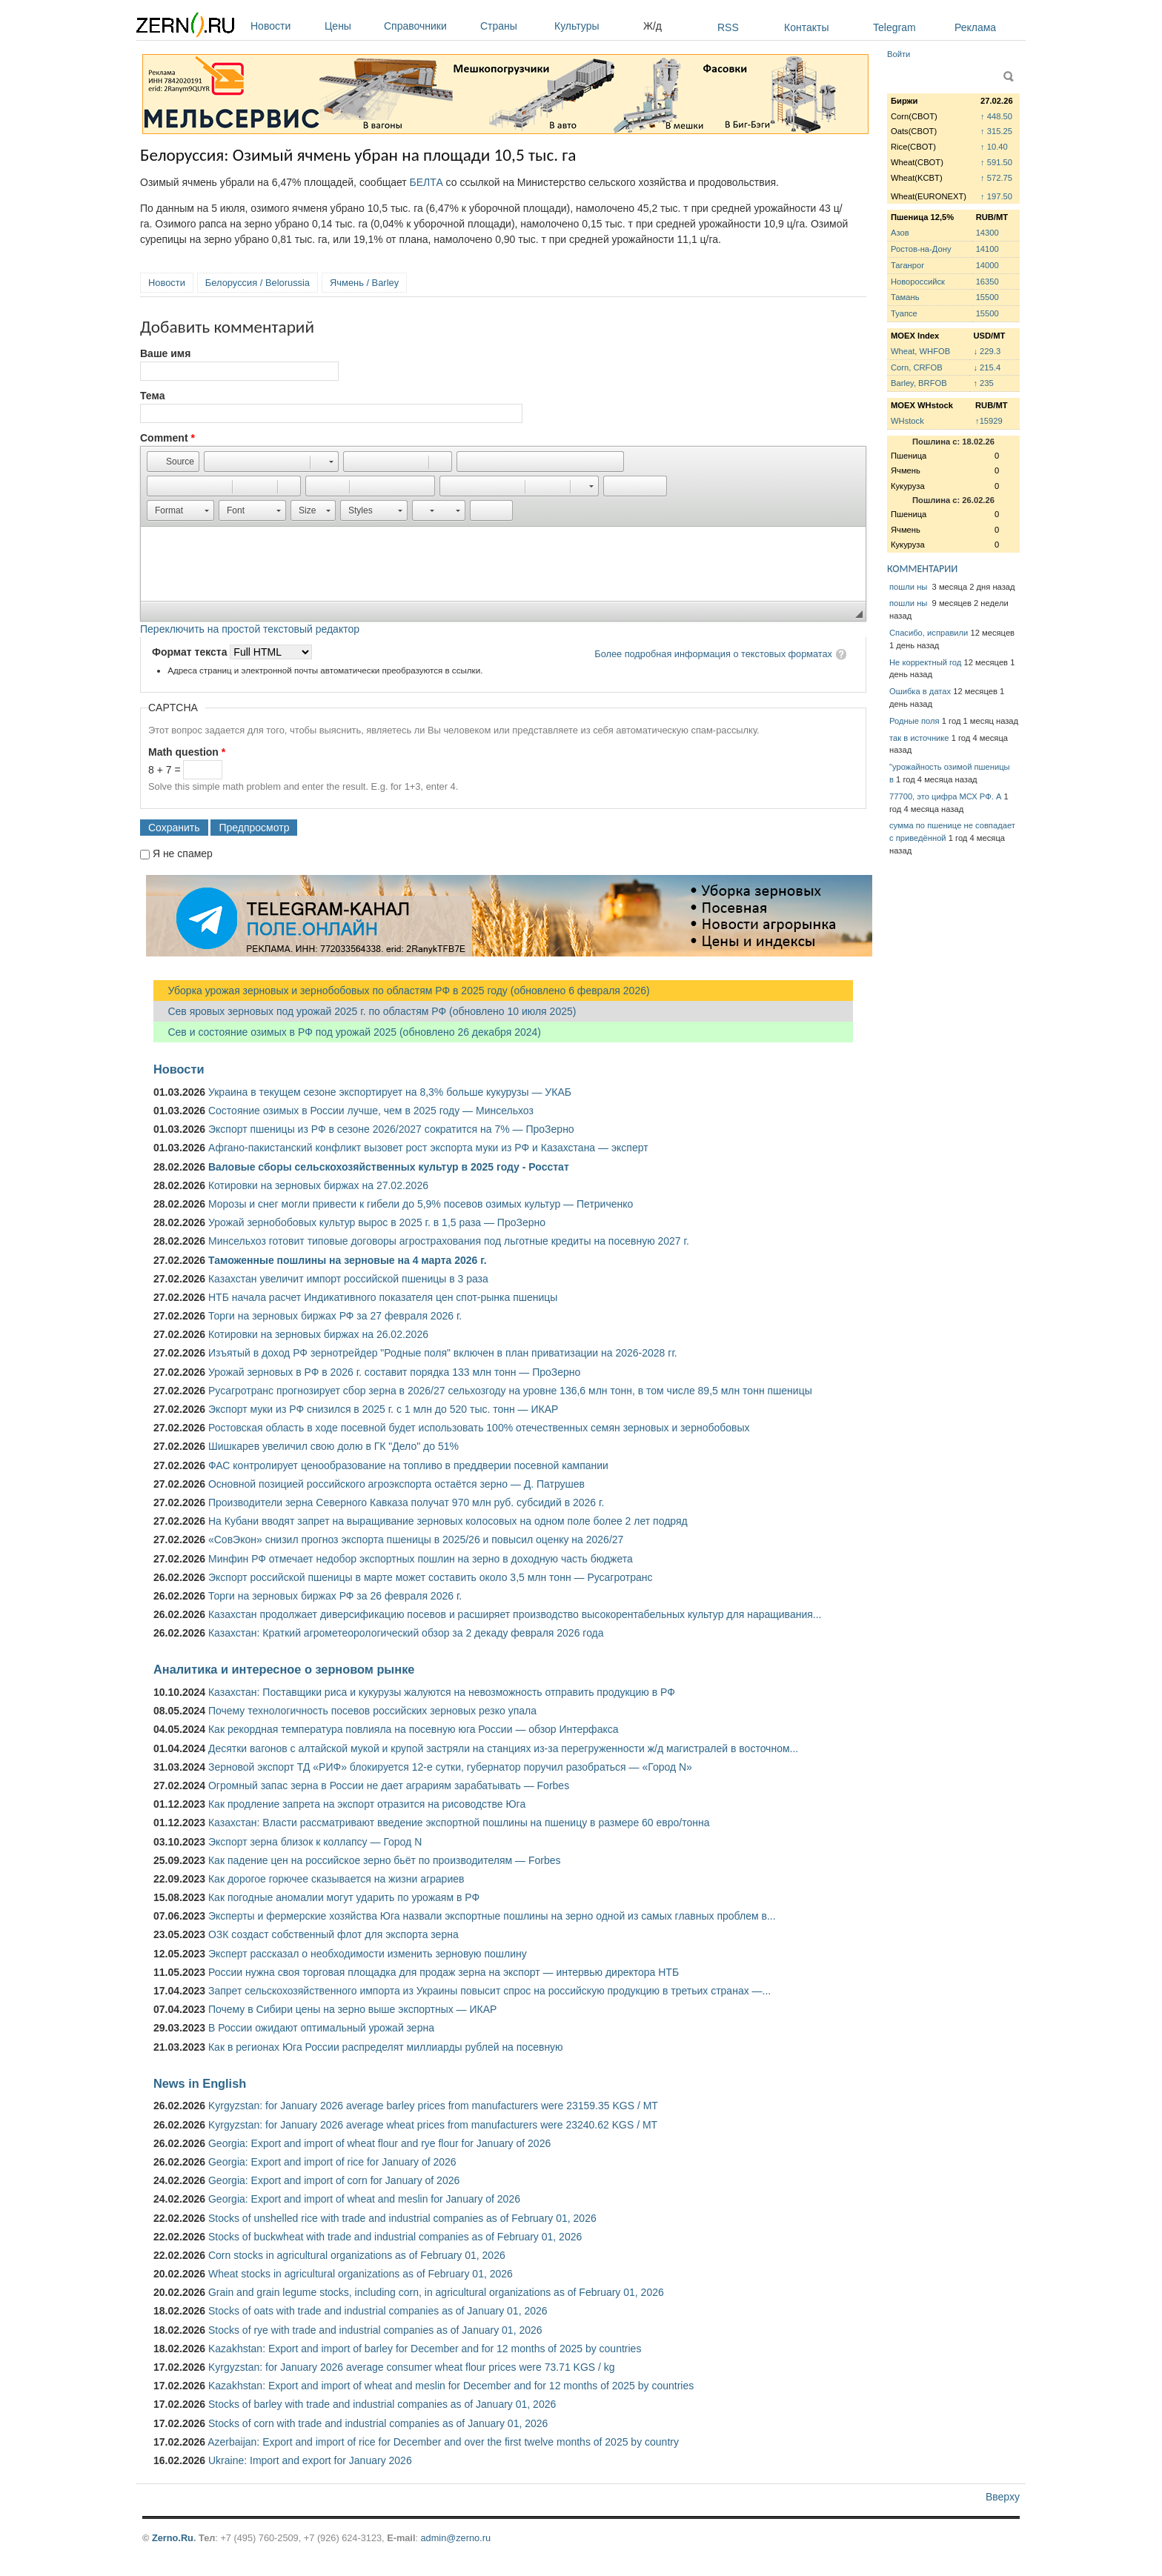 The image size is (1162, 2576). I want to click on Как погодные аномалии могут ударить по урожаям в РФ, so click(343, 1897).